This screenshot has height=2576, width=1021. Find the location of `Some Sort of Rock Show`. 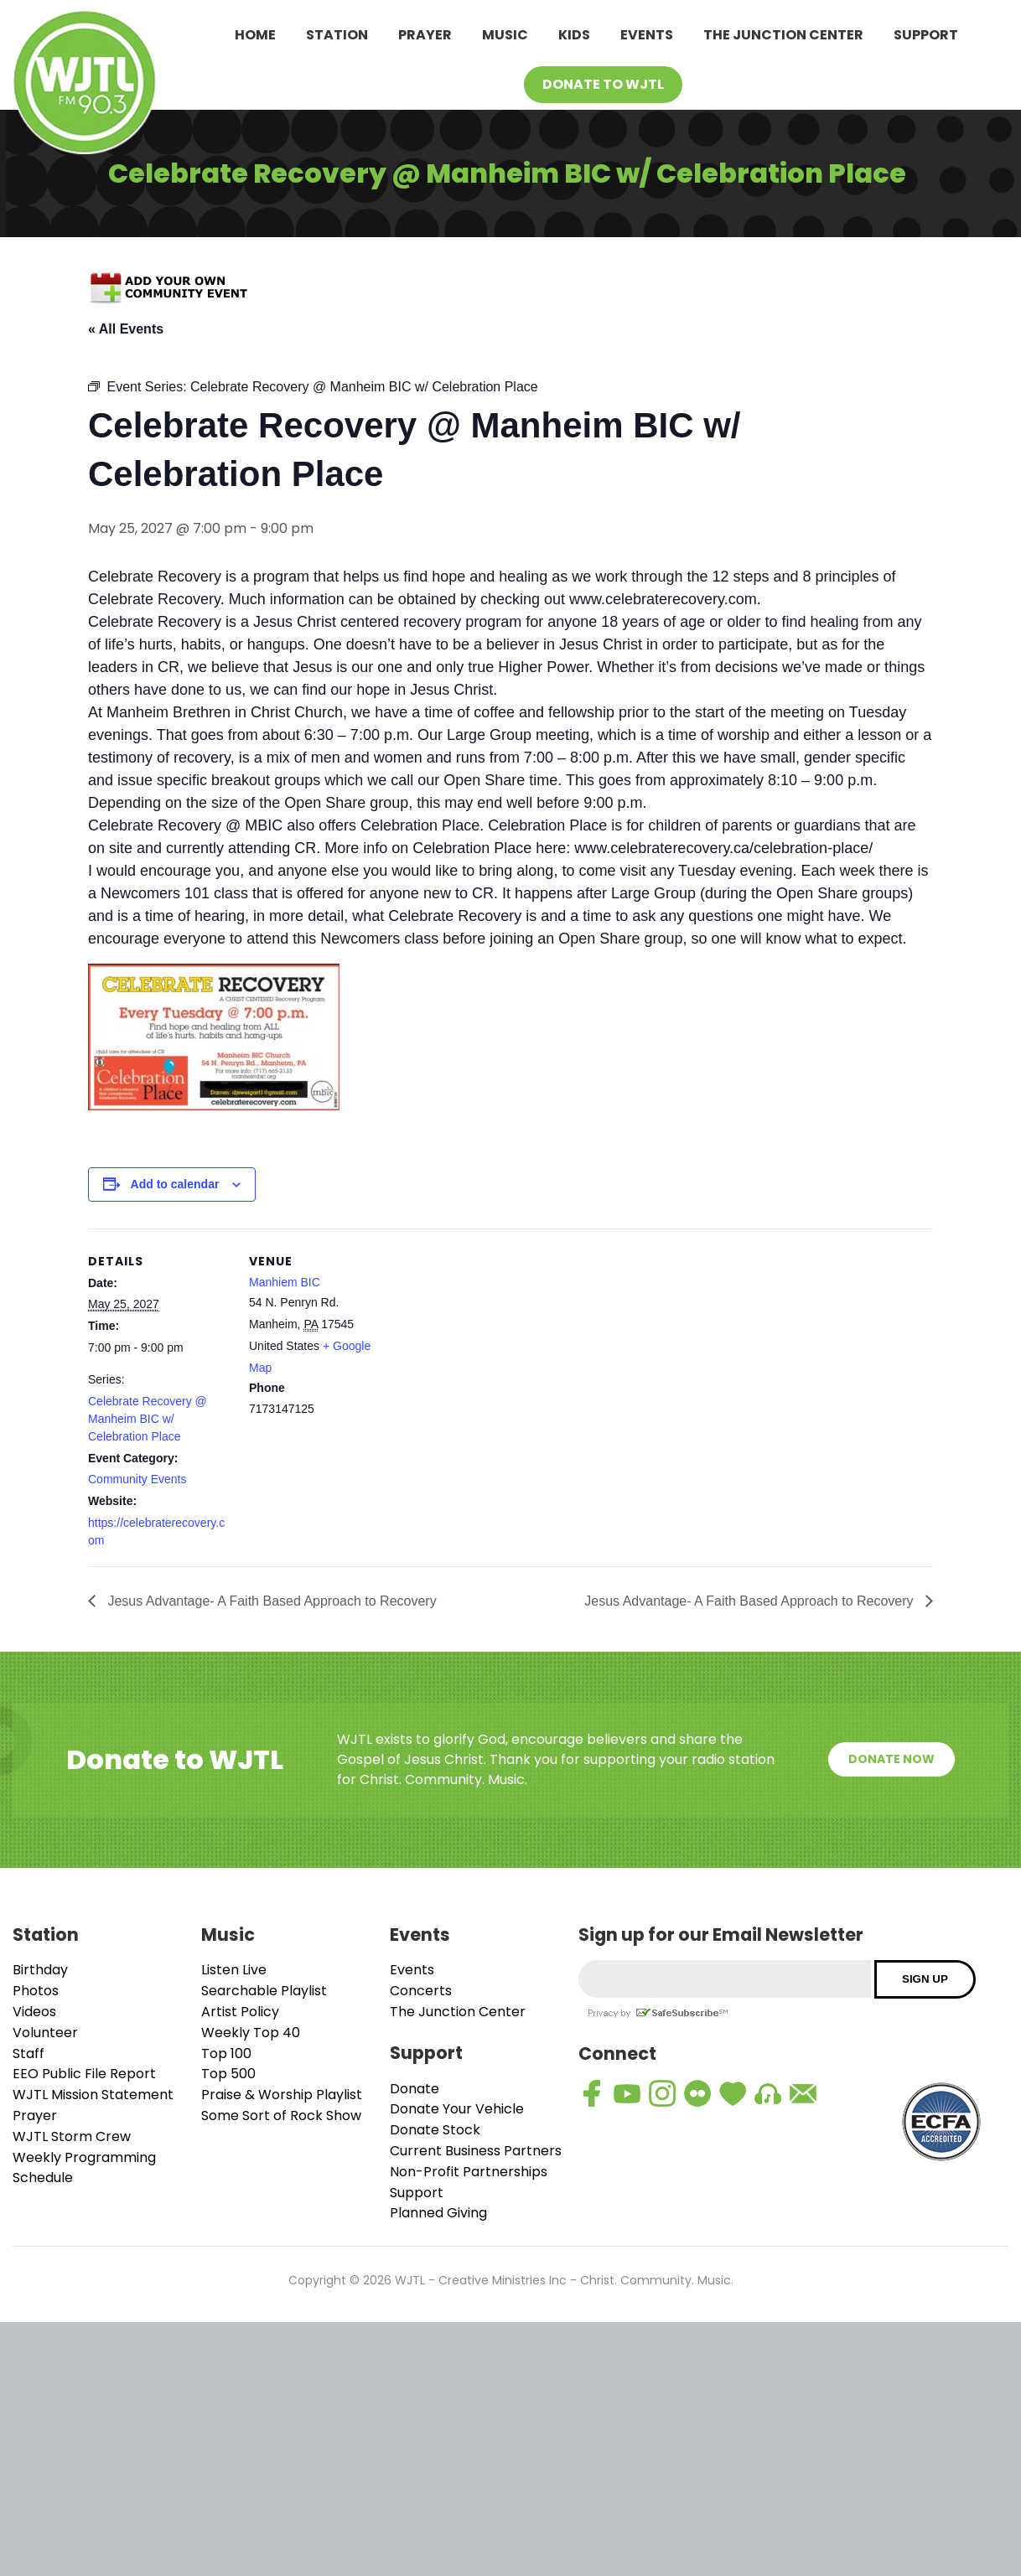

Some Sort of Rock Show is located at coordinates (281, 2115).